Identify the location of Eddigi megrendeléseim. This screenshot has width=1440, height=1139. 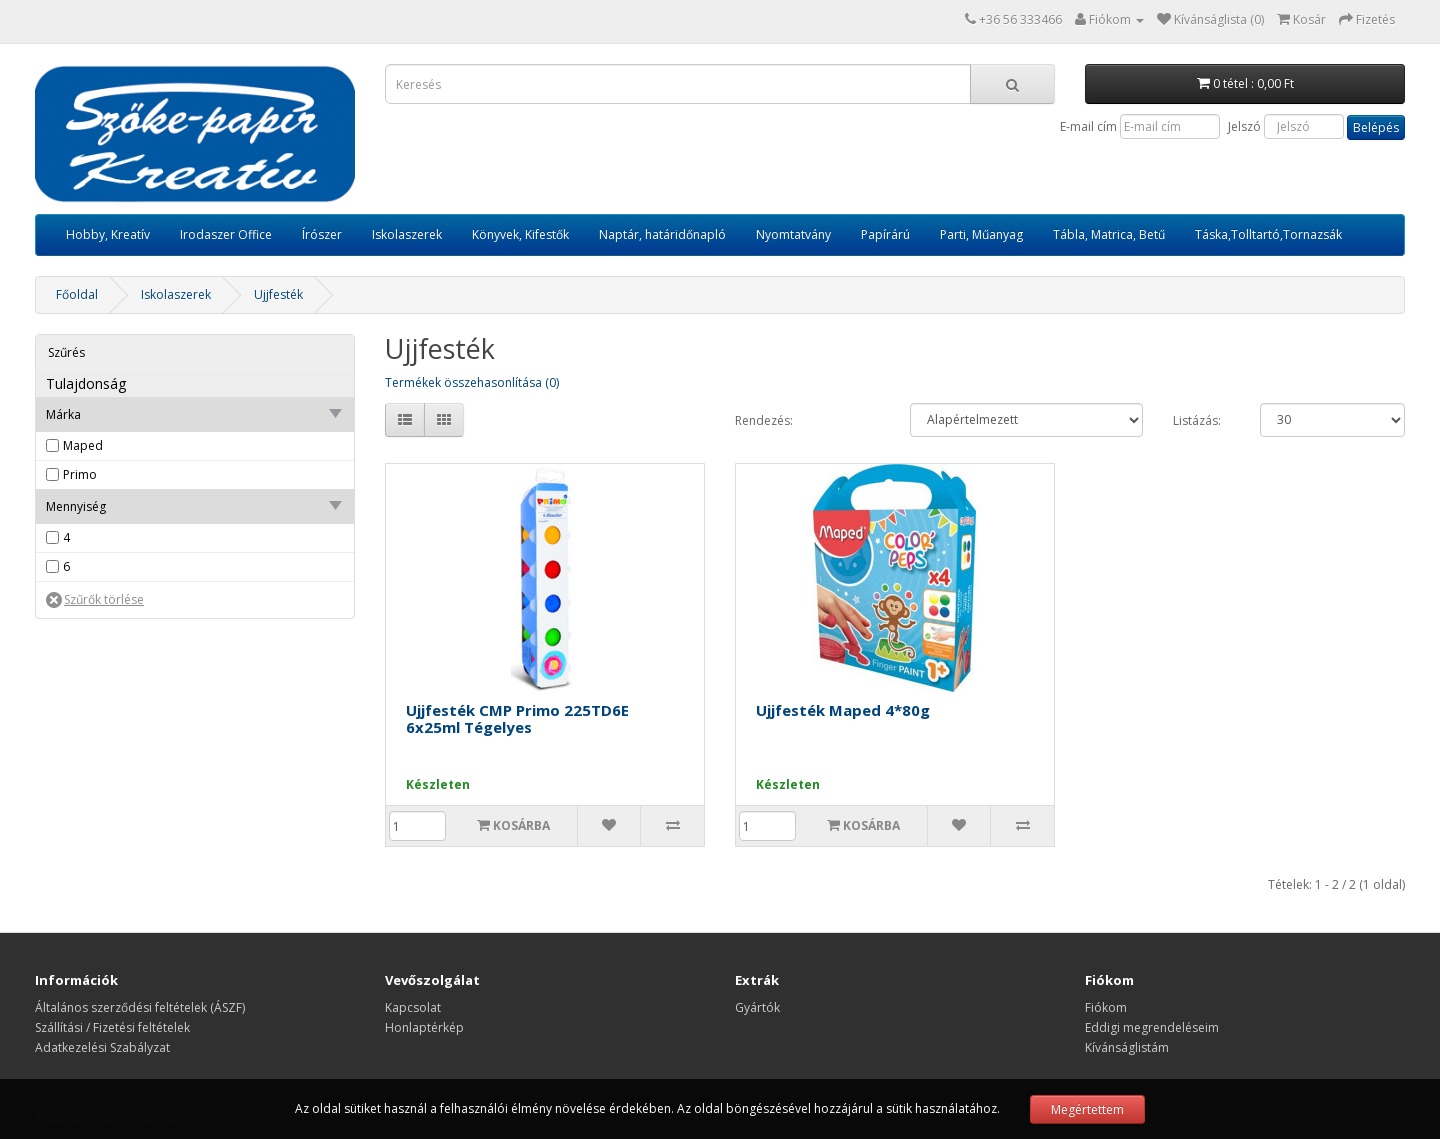
(1152, 1027).